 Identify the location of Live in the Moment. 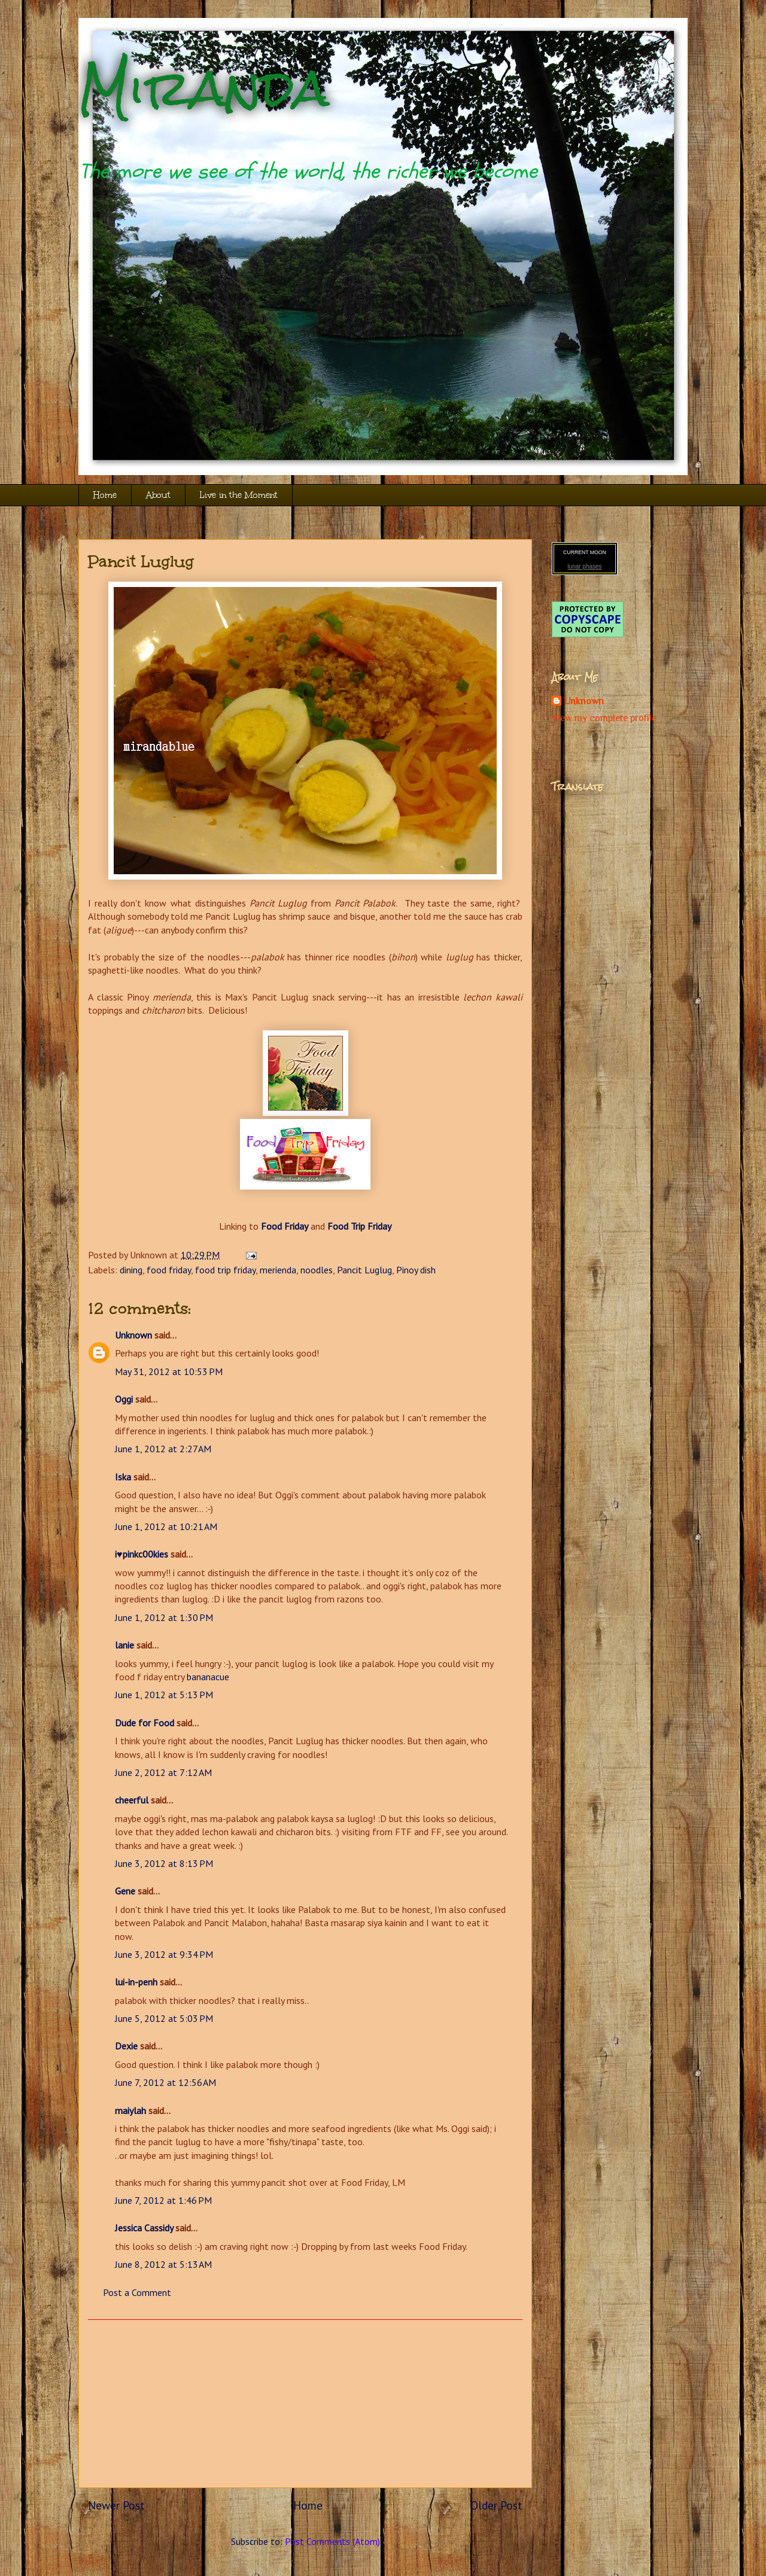
(239, 495).